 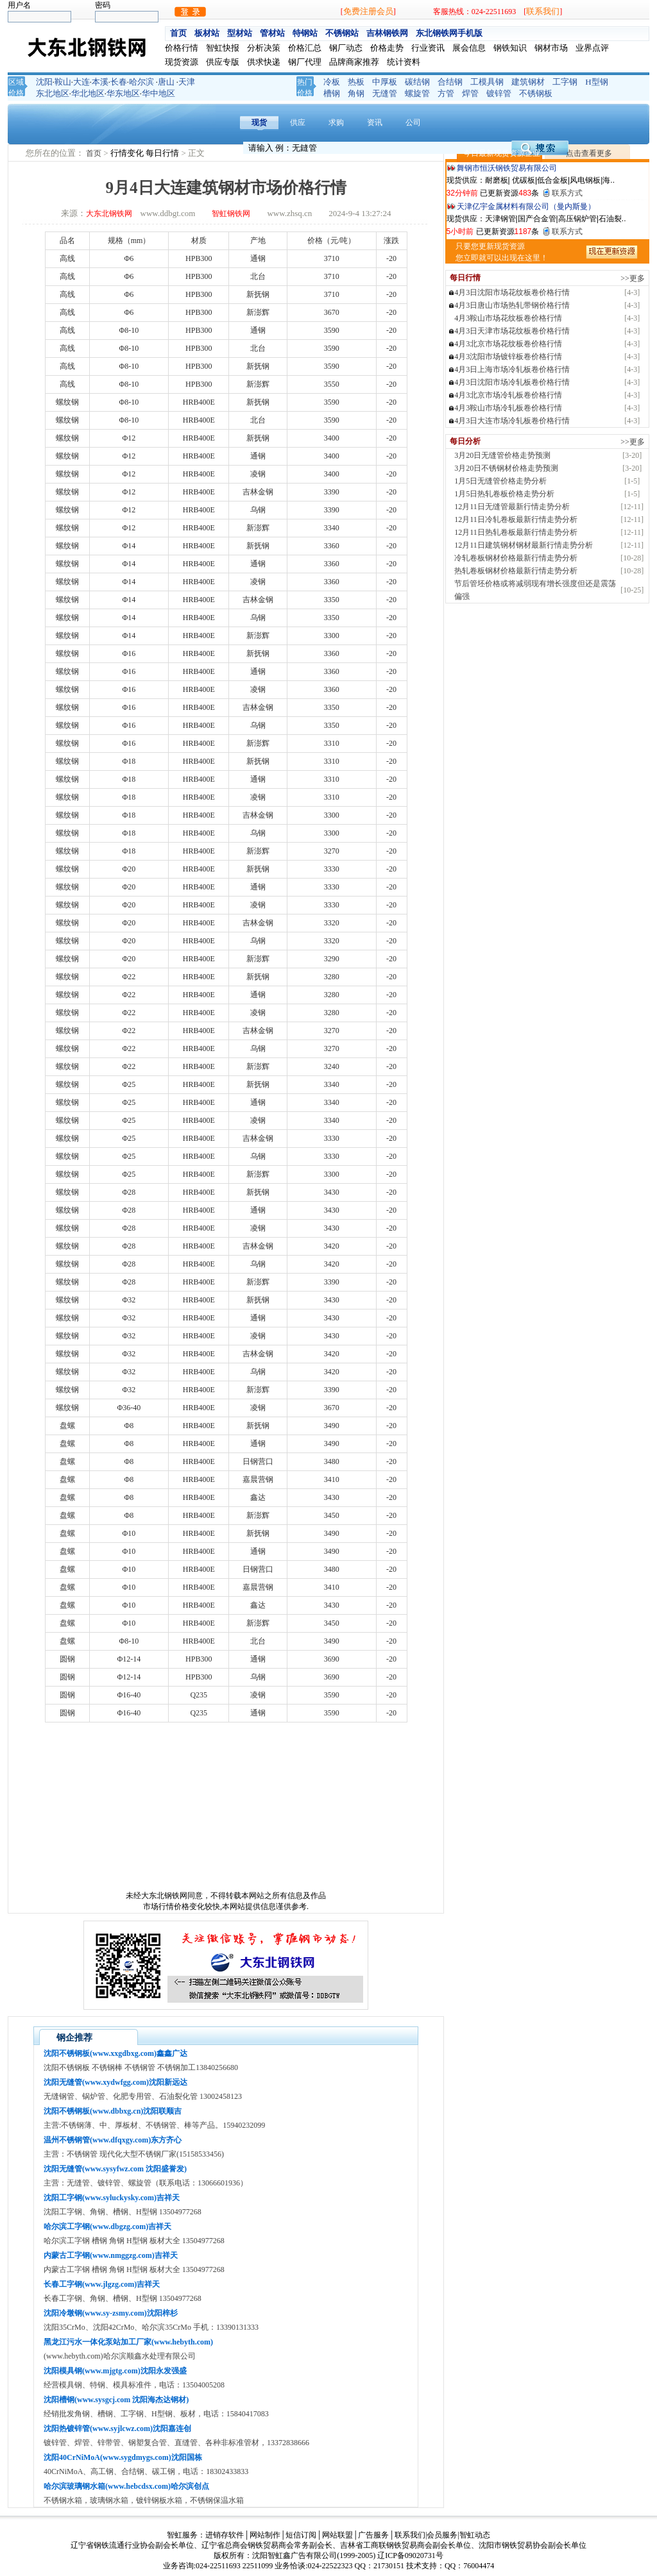 What do you see at coordinates (368, 11) in the screenshot?
I see `免费注册会员` at bounding box center [368, 11].